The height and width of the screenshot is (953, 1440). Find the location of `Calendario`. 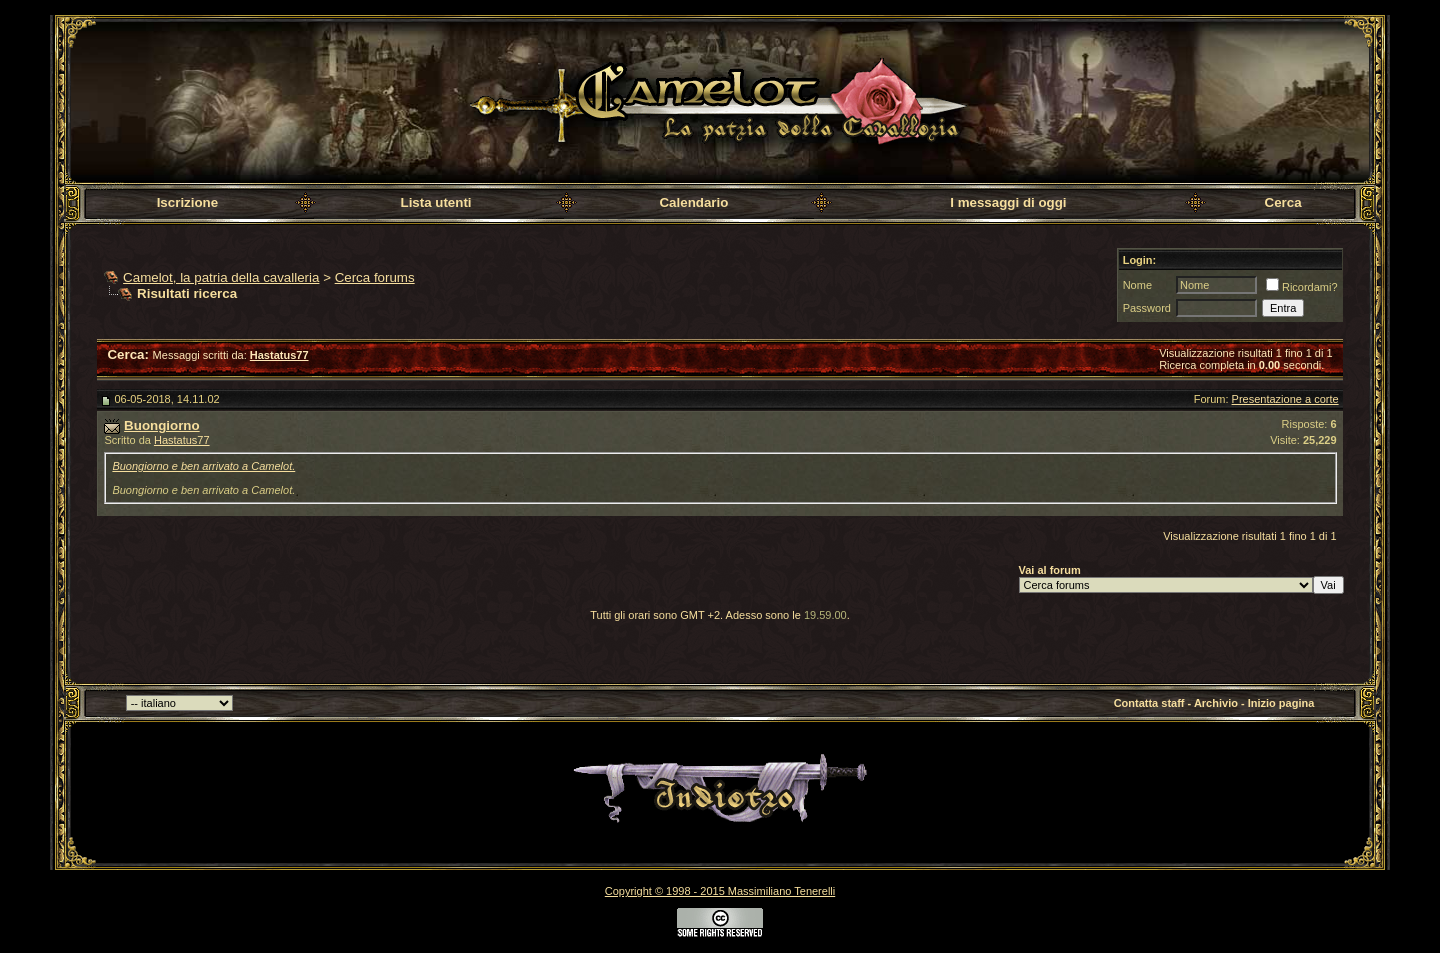

Calendario is located at coordinates (693, 202).